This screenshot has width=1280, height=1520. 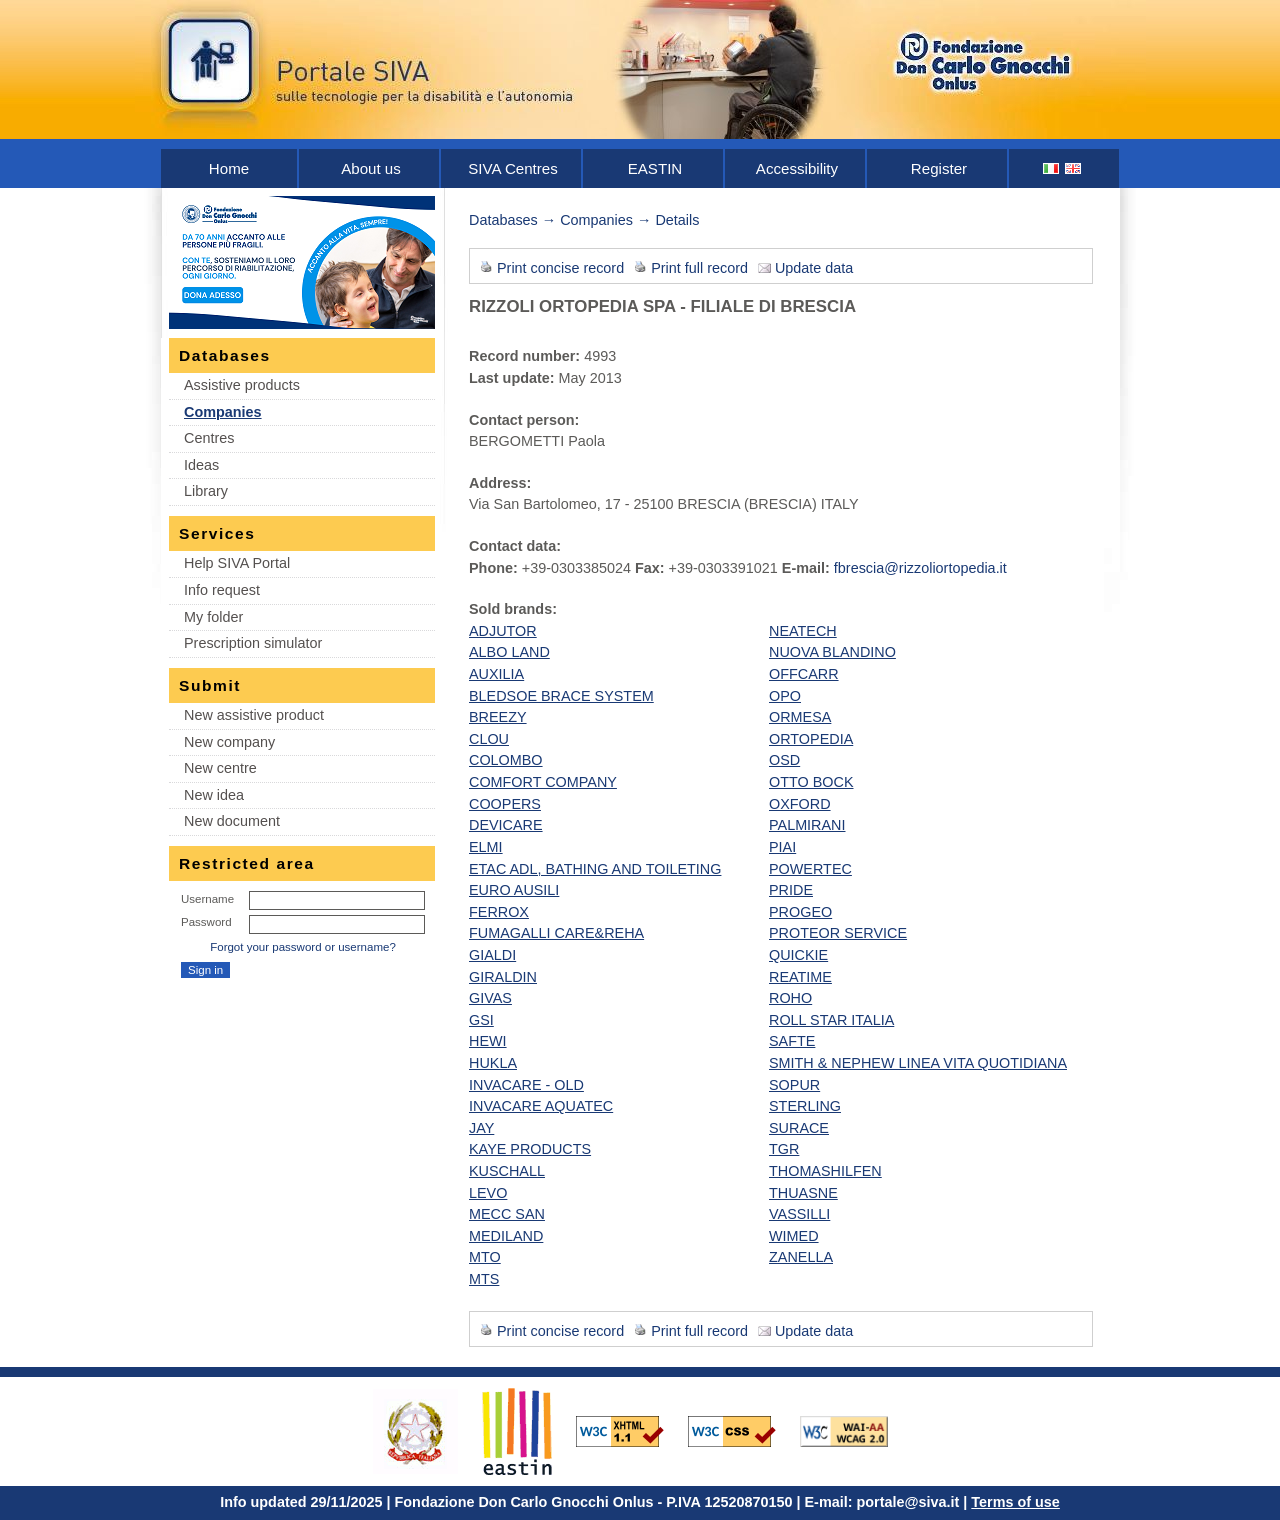 What do you see at coordinates (831, 1020) in the screenshot?
I see `ROLL STAR ITALIA` at bounding box center [831, 1020].